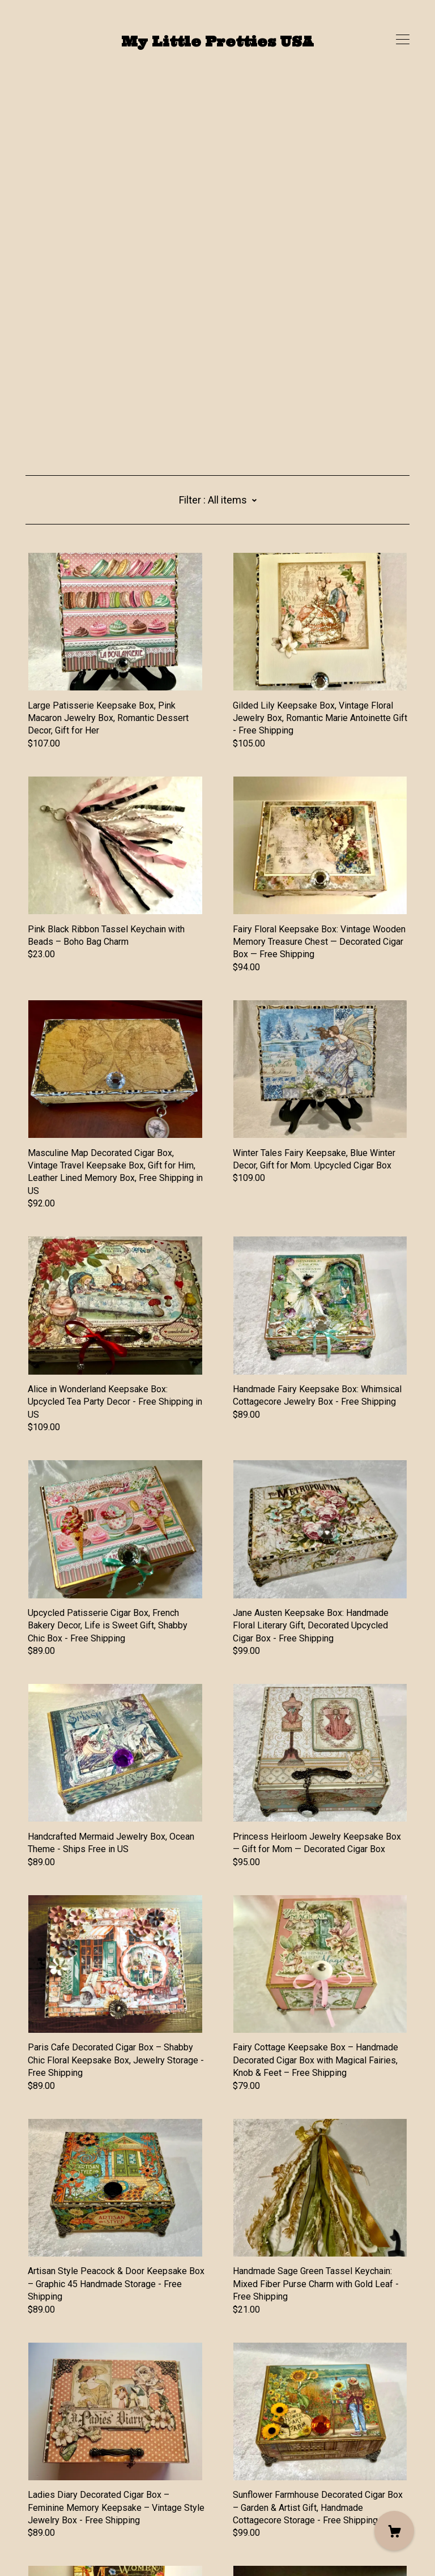  I want to click on [Cart], so click(394, 2531).